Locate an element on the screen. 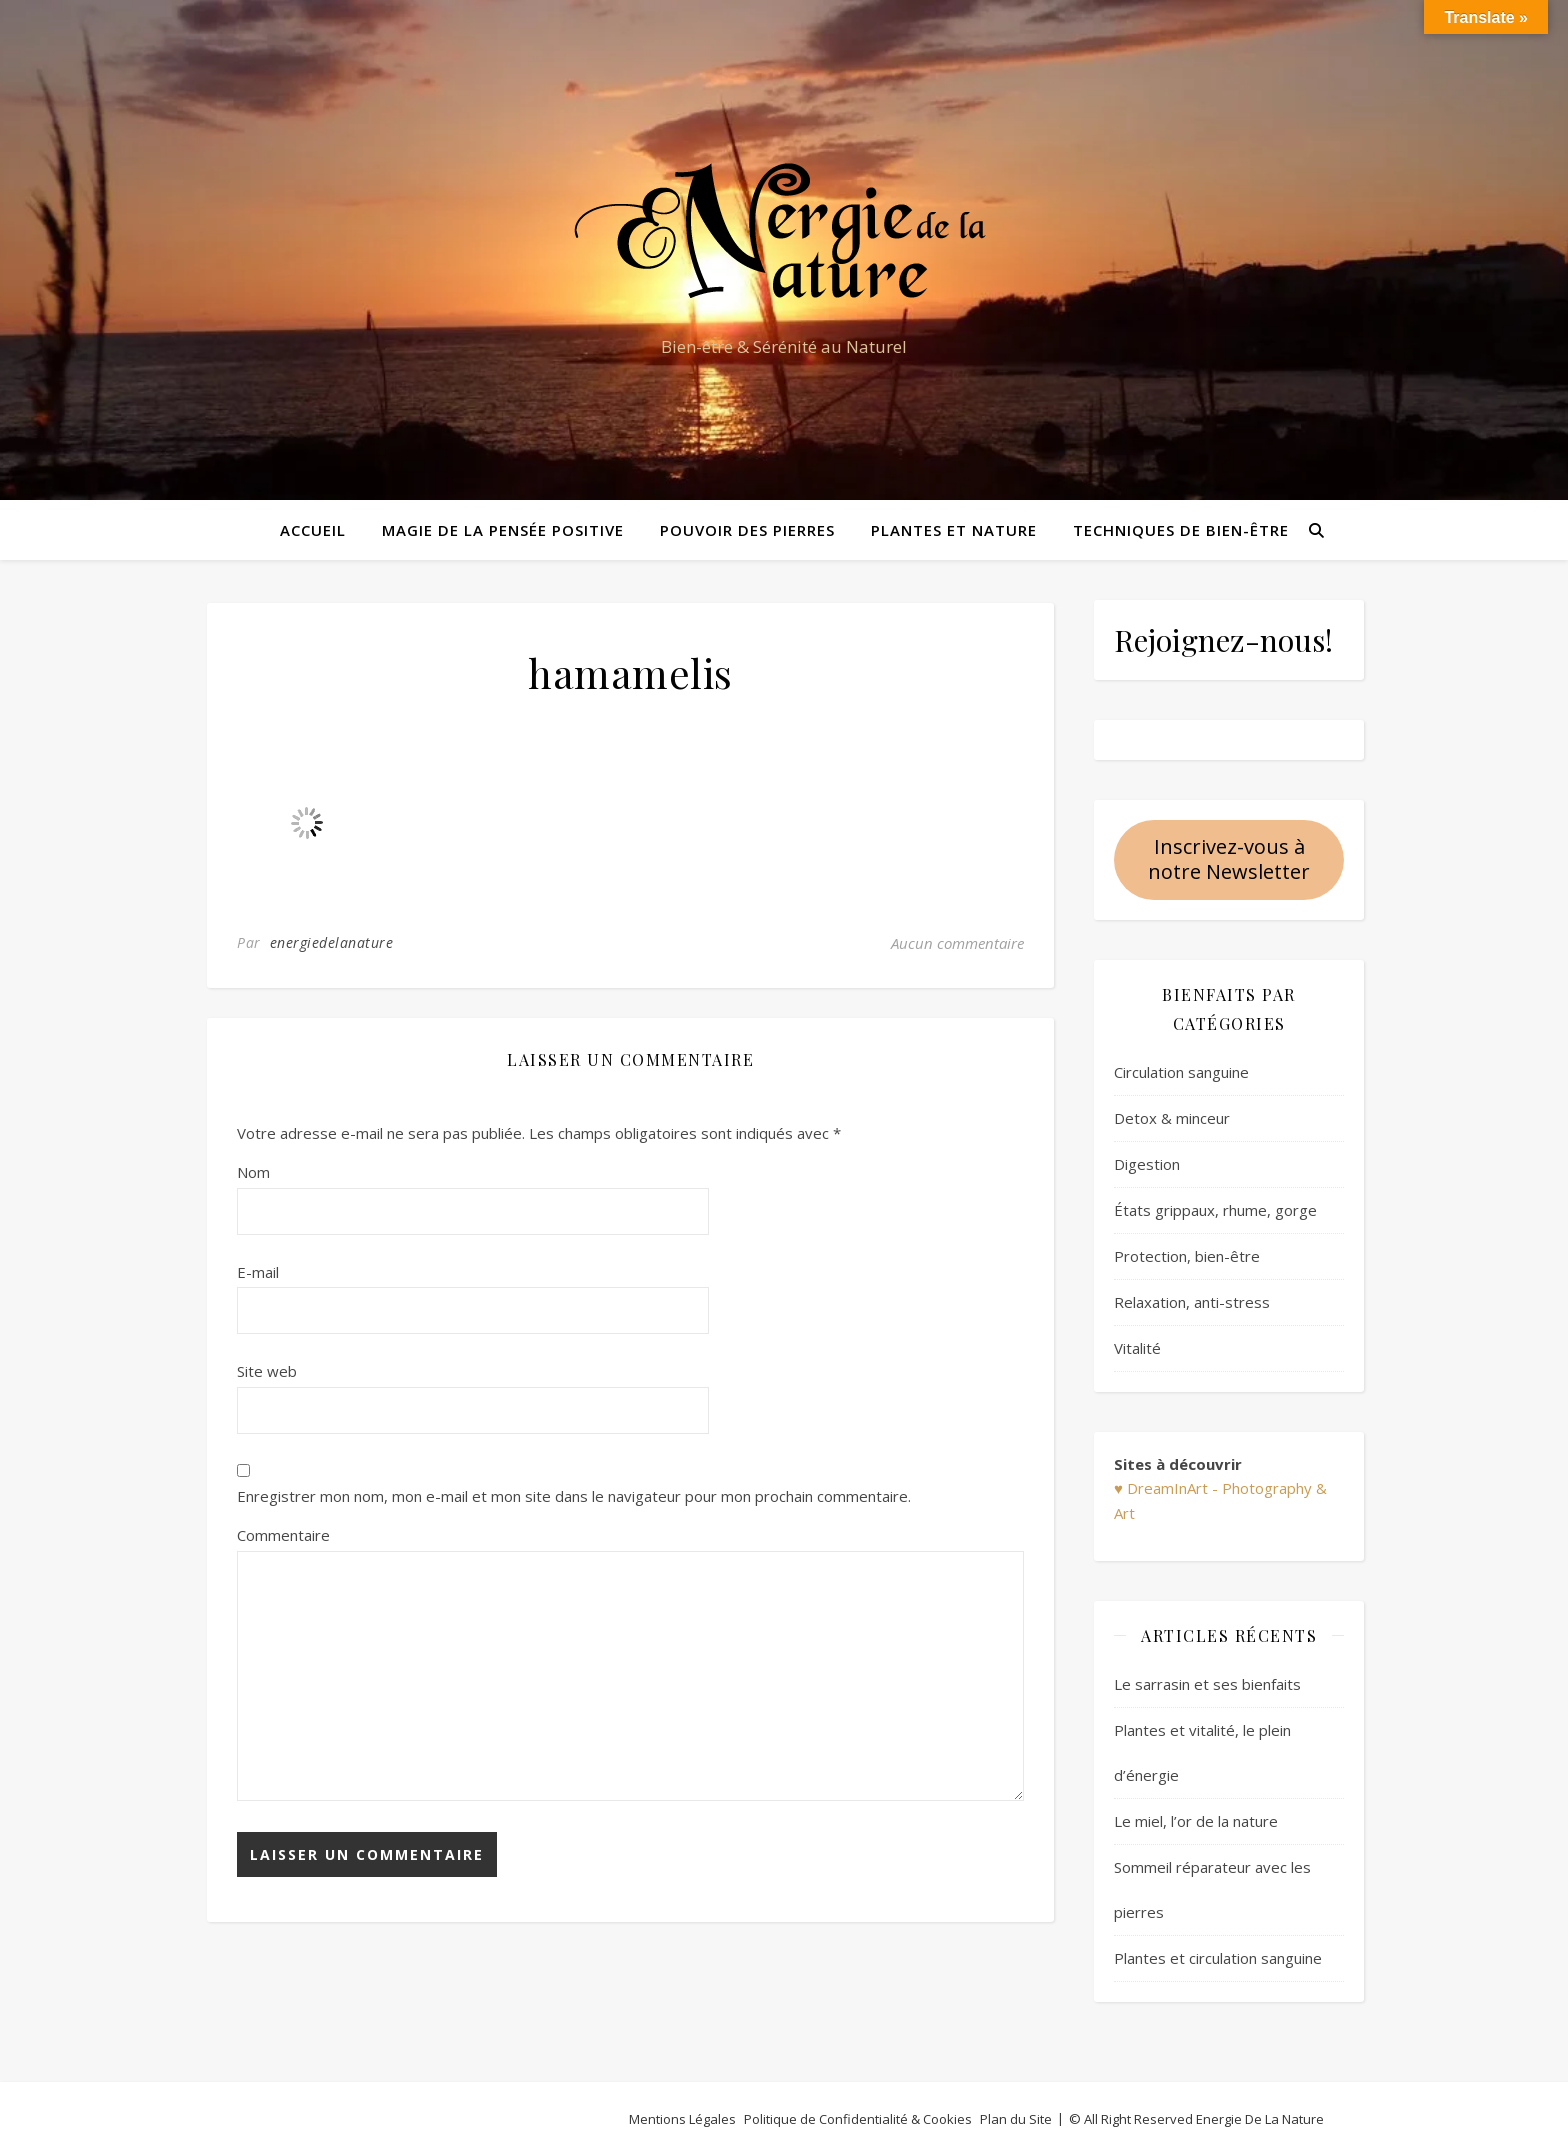  Politique de Confidentialité & Cookies is located at coordinates (858, 2119).